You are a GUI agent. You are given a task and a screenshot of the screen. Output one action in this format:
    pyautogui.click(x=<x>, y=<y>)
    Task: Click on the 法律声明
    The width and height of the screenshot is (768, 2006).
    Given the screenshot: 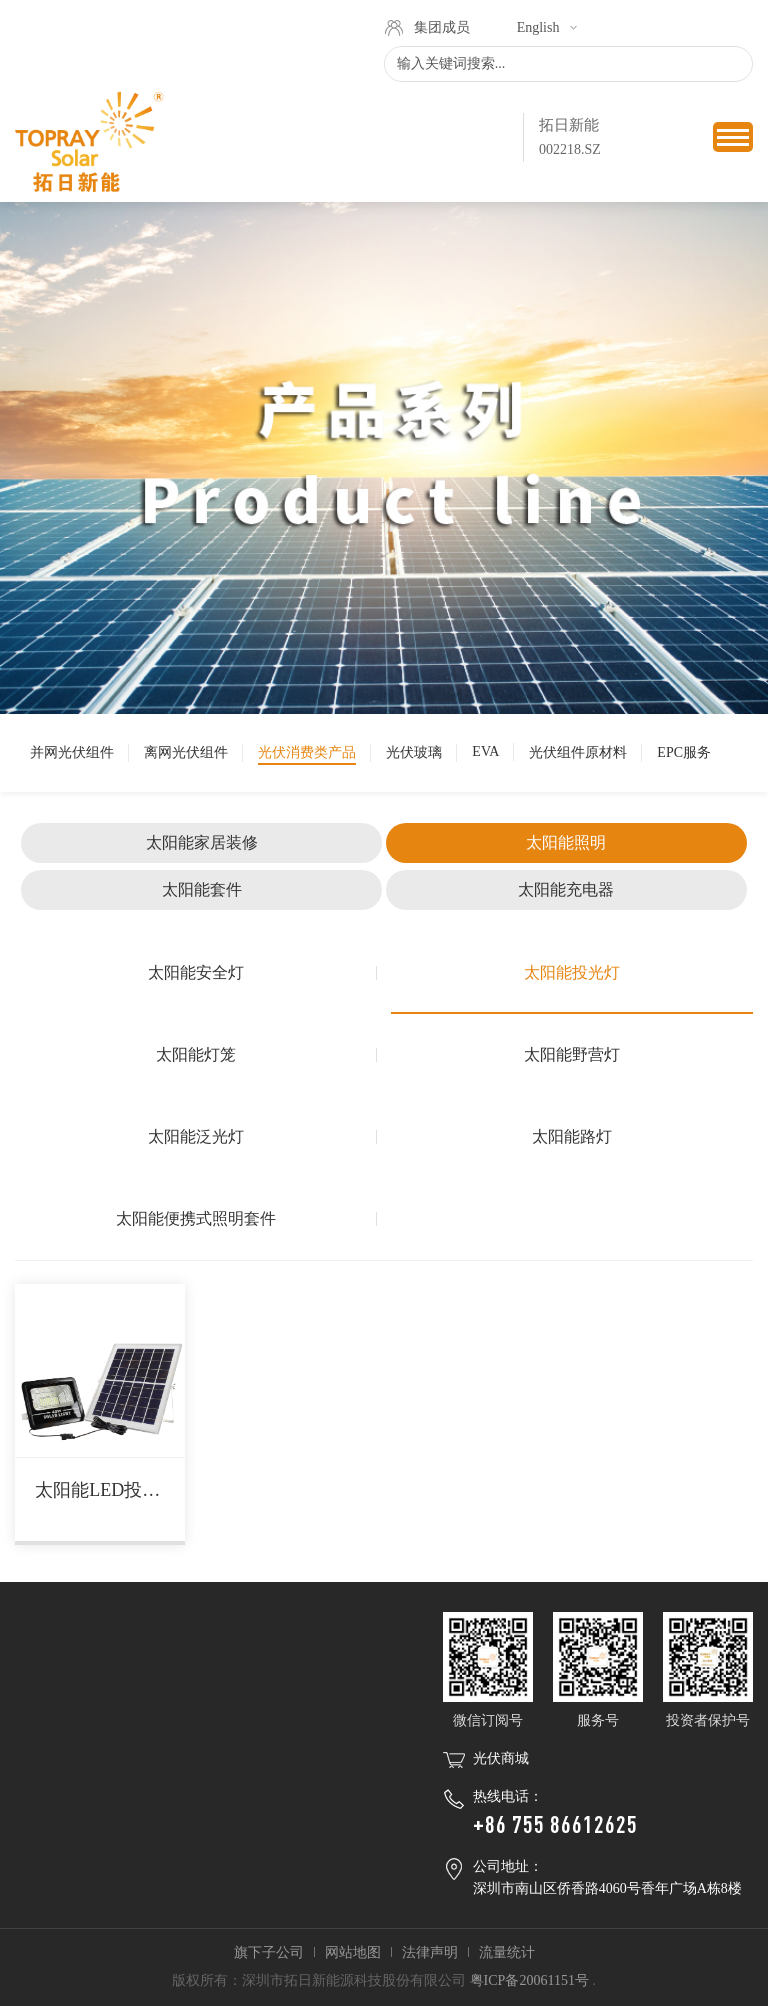 What is the action you would take?
    pyautogui.click(x=430, y=1952)
    